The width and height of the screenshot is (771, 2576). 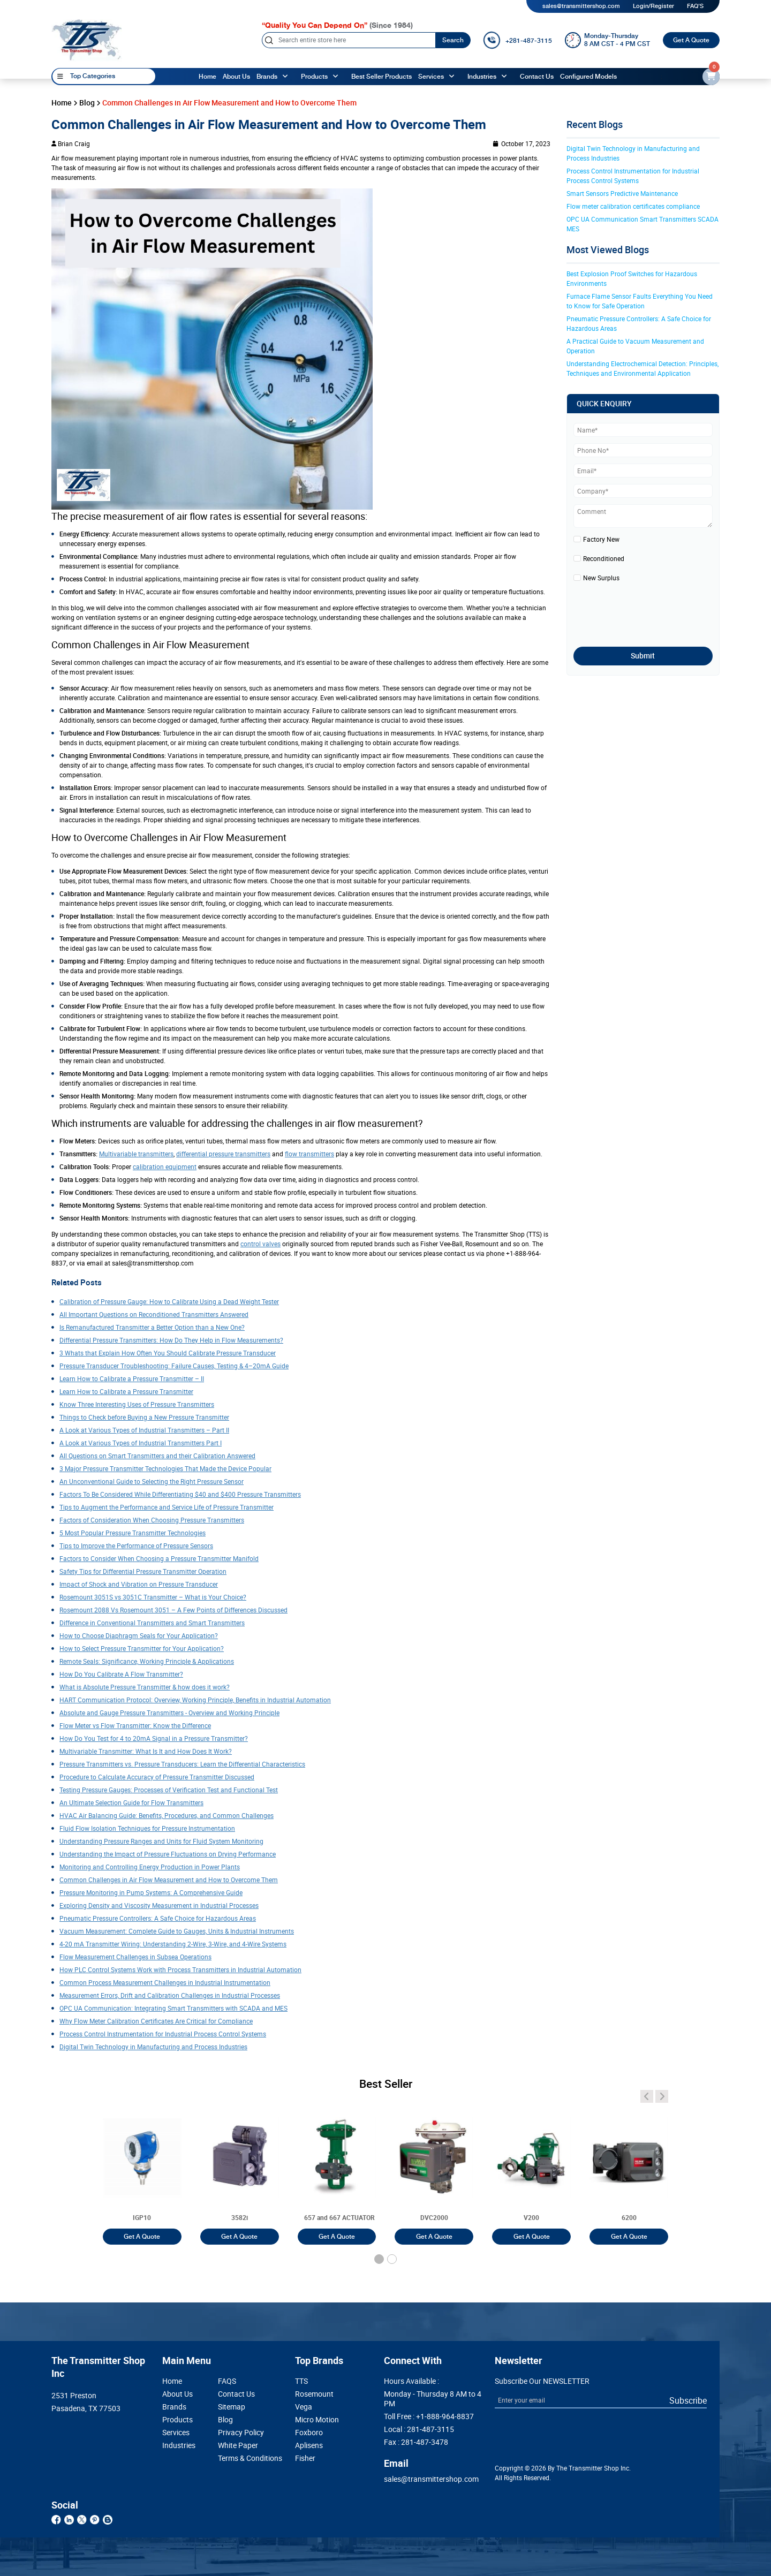 What do you see at coordinates (152, 1597) in the screenshot?
I see `Rosemount 3051S vs 3051C Transmitter – What is Your Choice?` at bounding box center [152, 1597].